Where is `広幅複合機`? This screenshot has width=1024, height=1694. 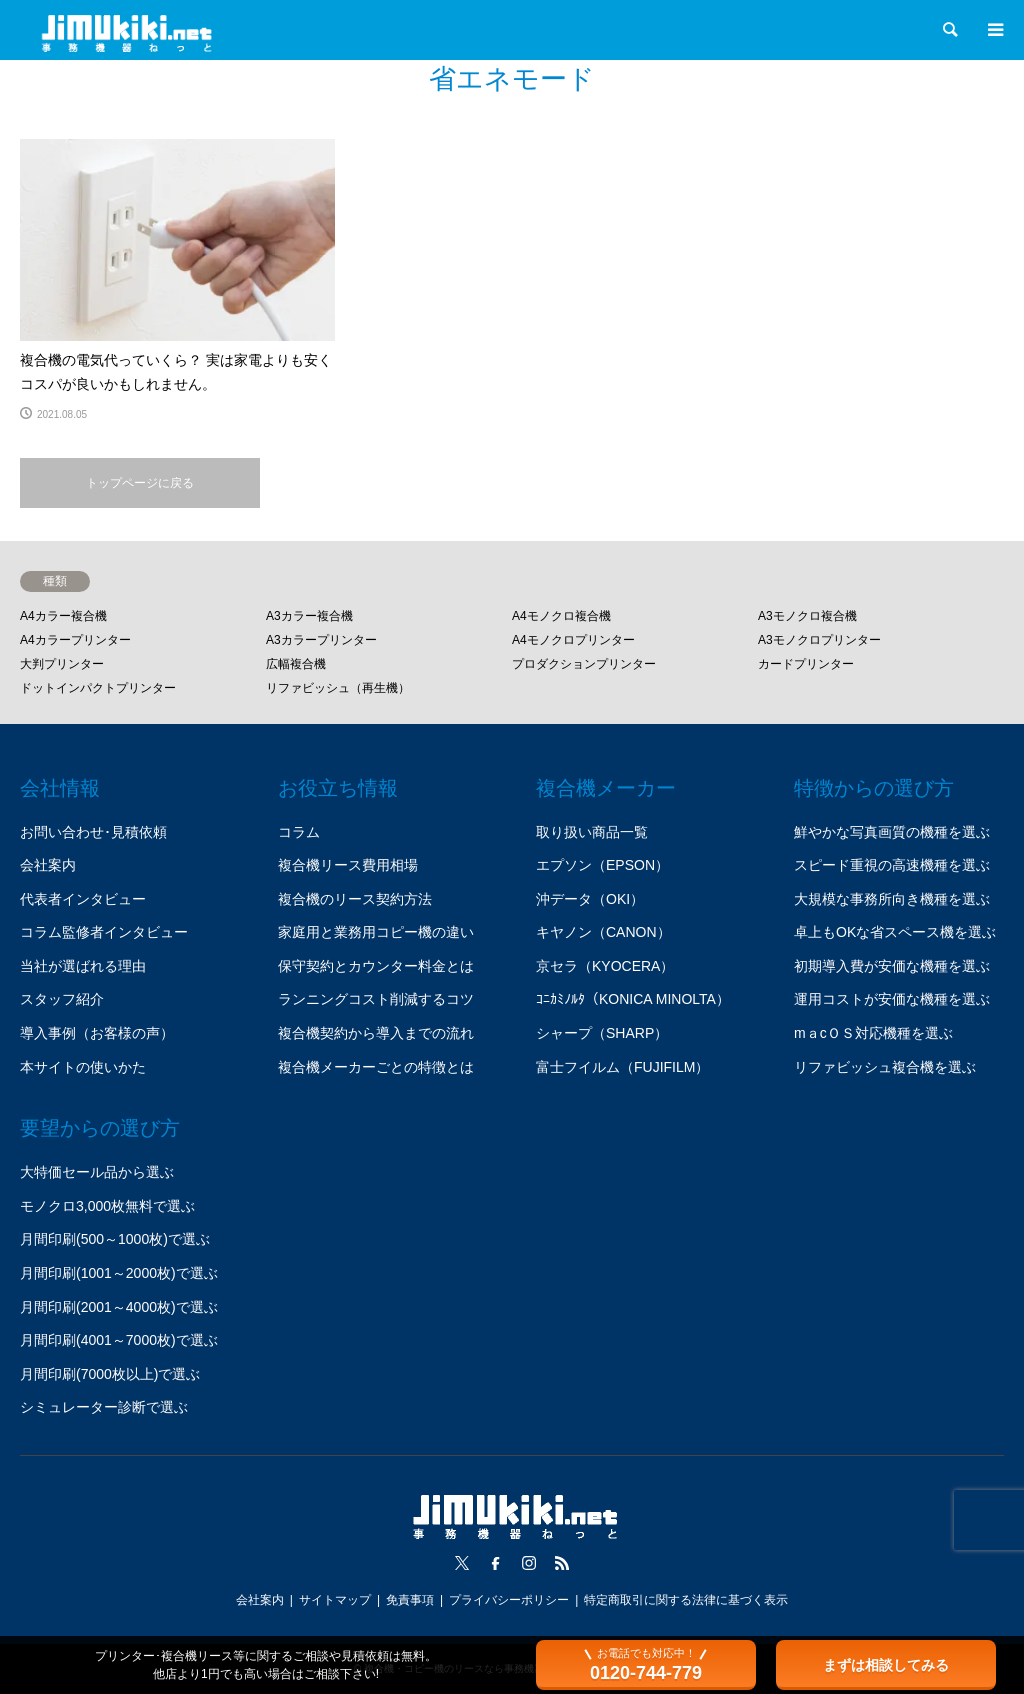
広幅複合機 is located at coordinates (296, 664).